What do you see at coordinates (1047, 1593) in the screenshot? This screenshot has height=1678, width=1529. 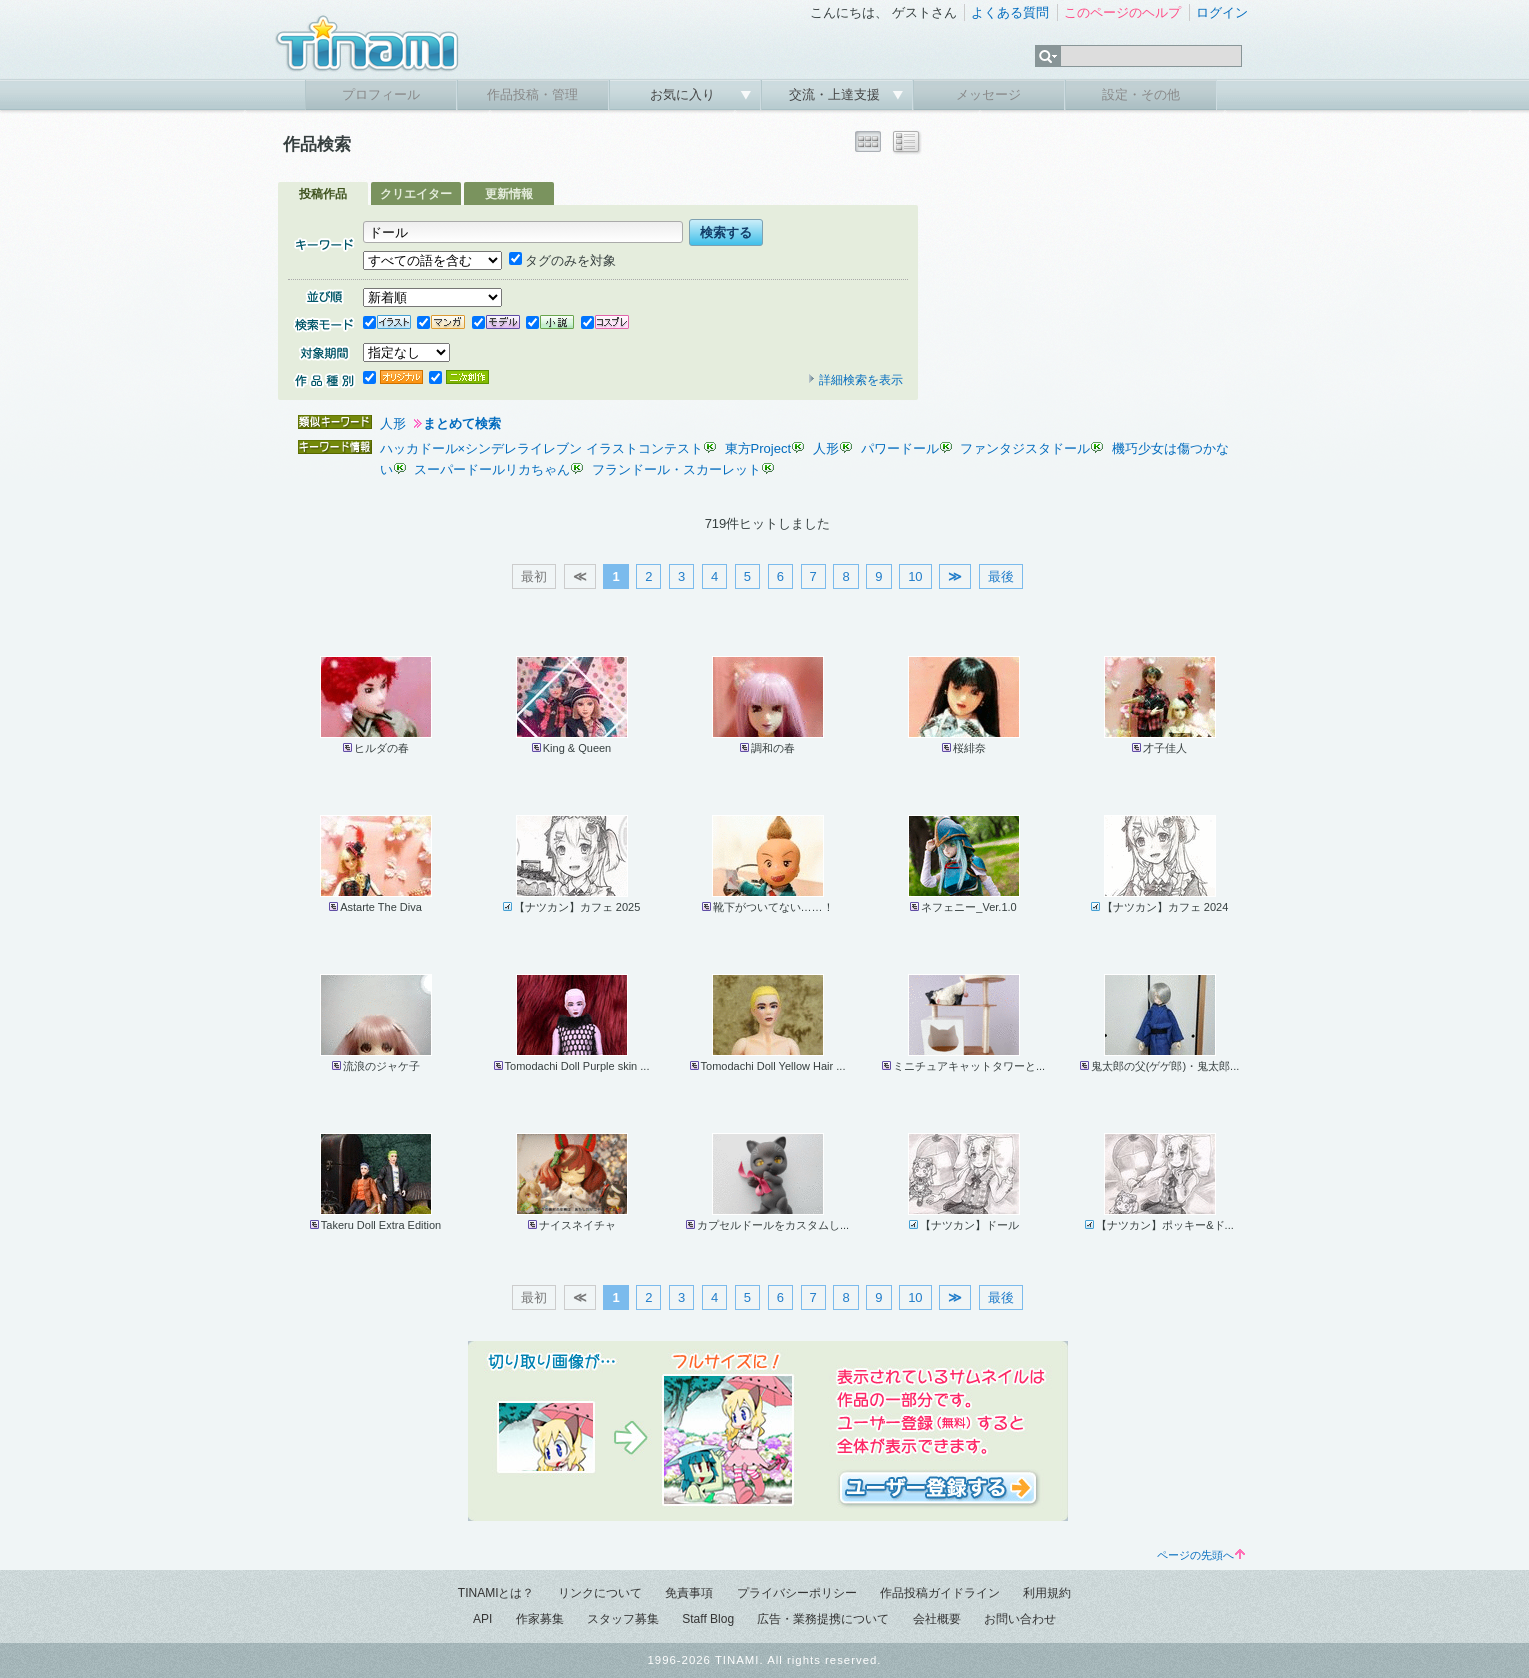 I see `利用規約` at bounding box center [1047, 1593].